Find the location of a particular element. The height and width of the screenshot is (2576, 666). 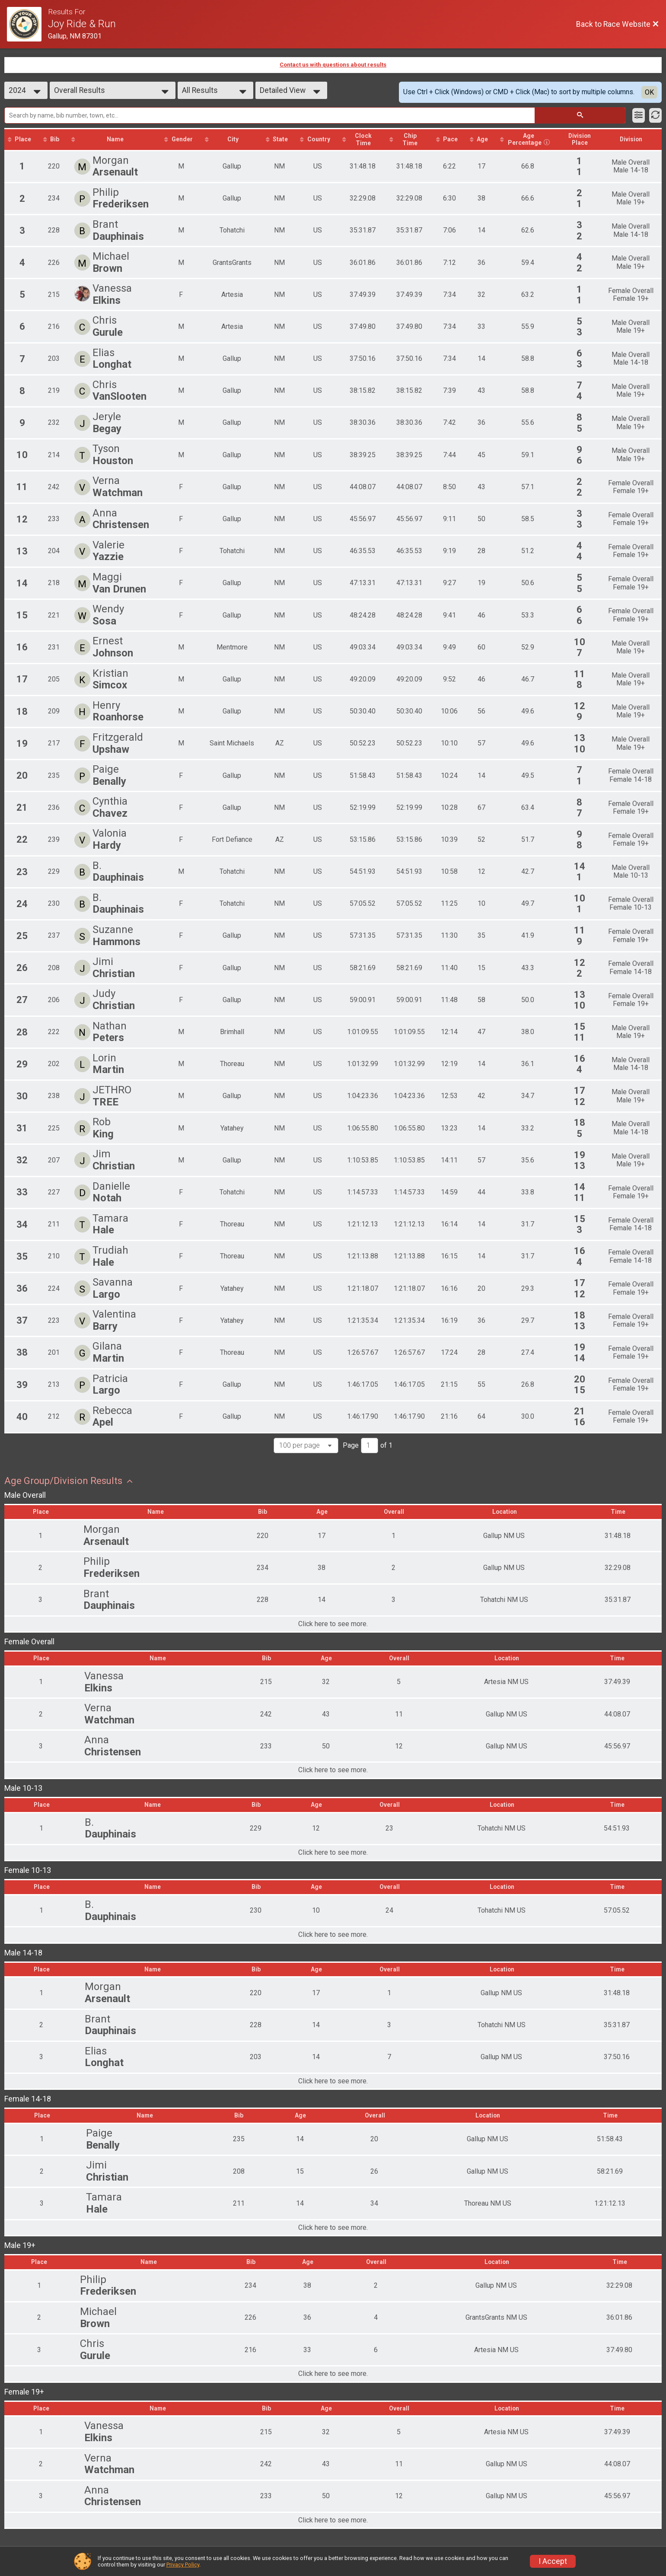

[Refresh Results] is located at coordinates (655, 115).